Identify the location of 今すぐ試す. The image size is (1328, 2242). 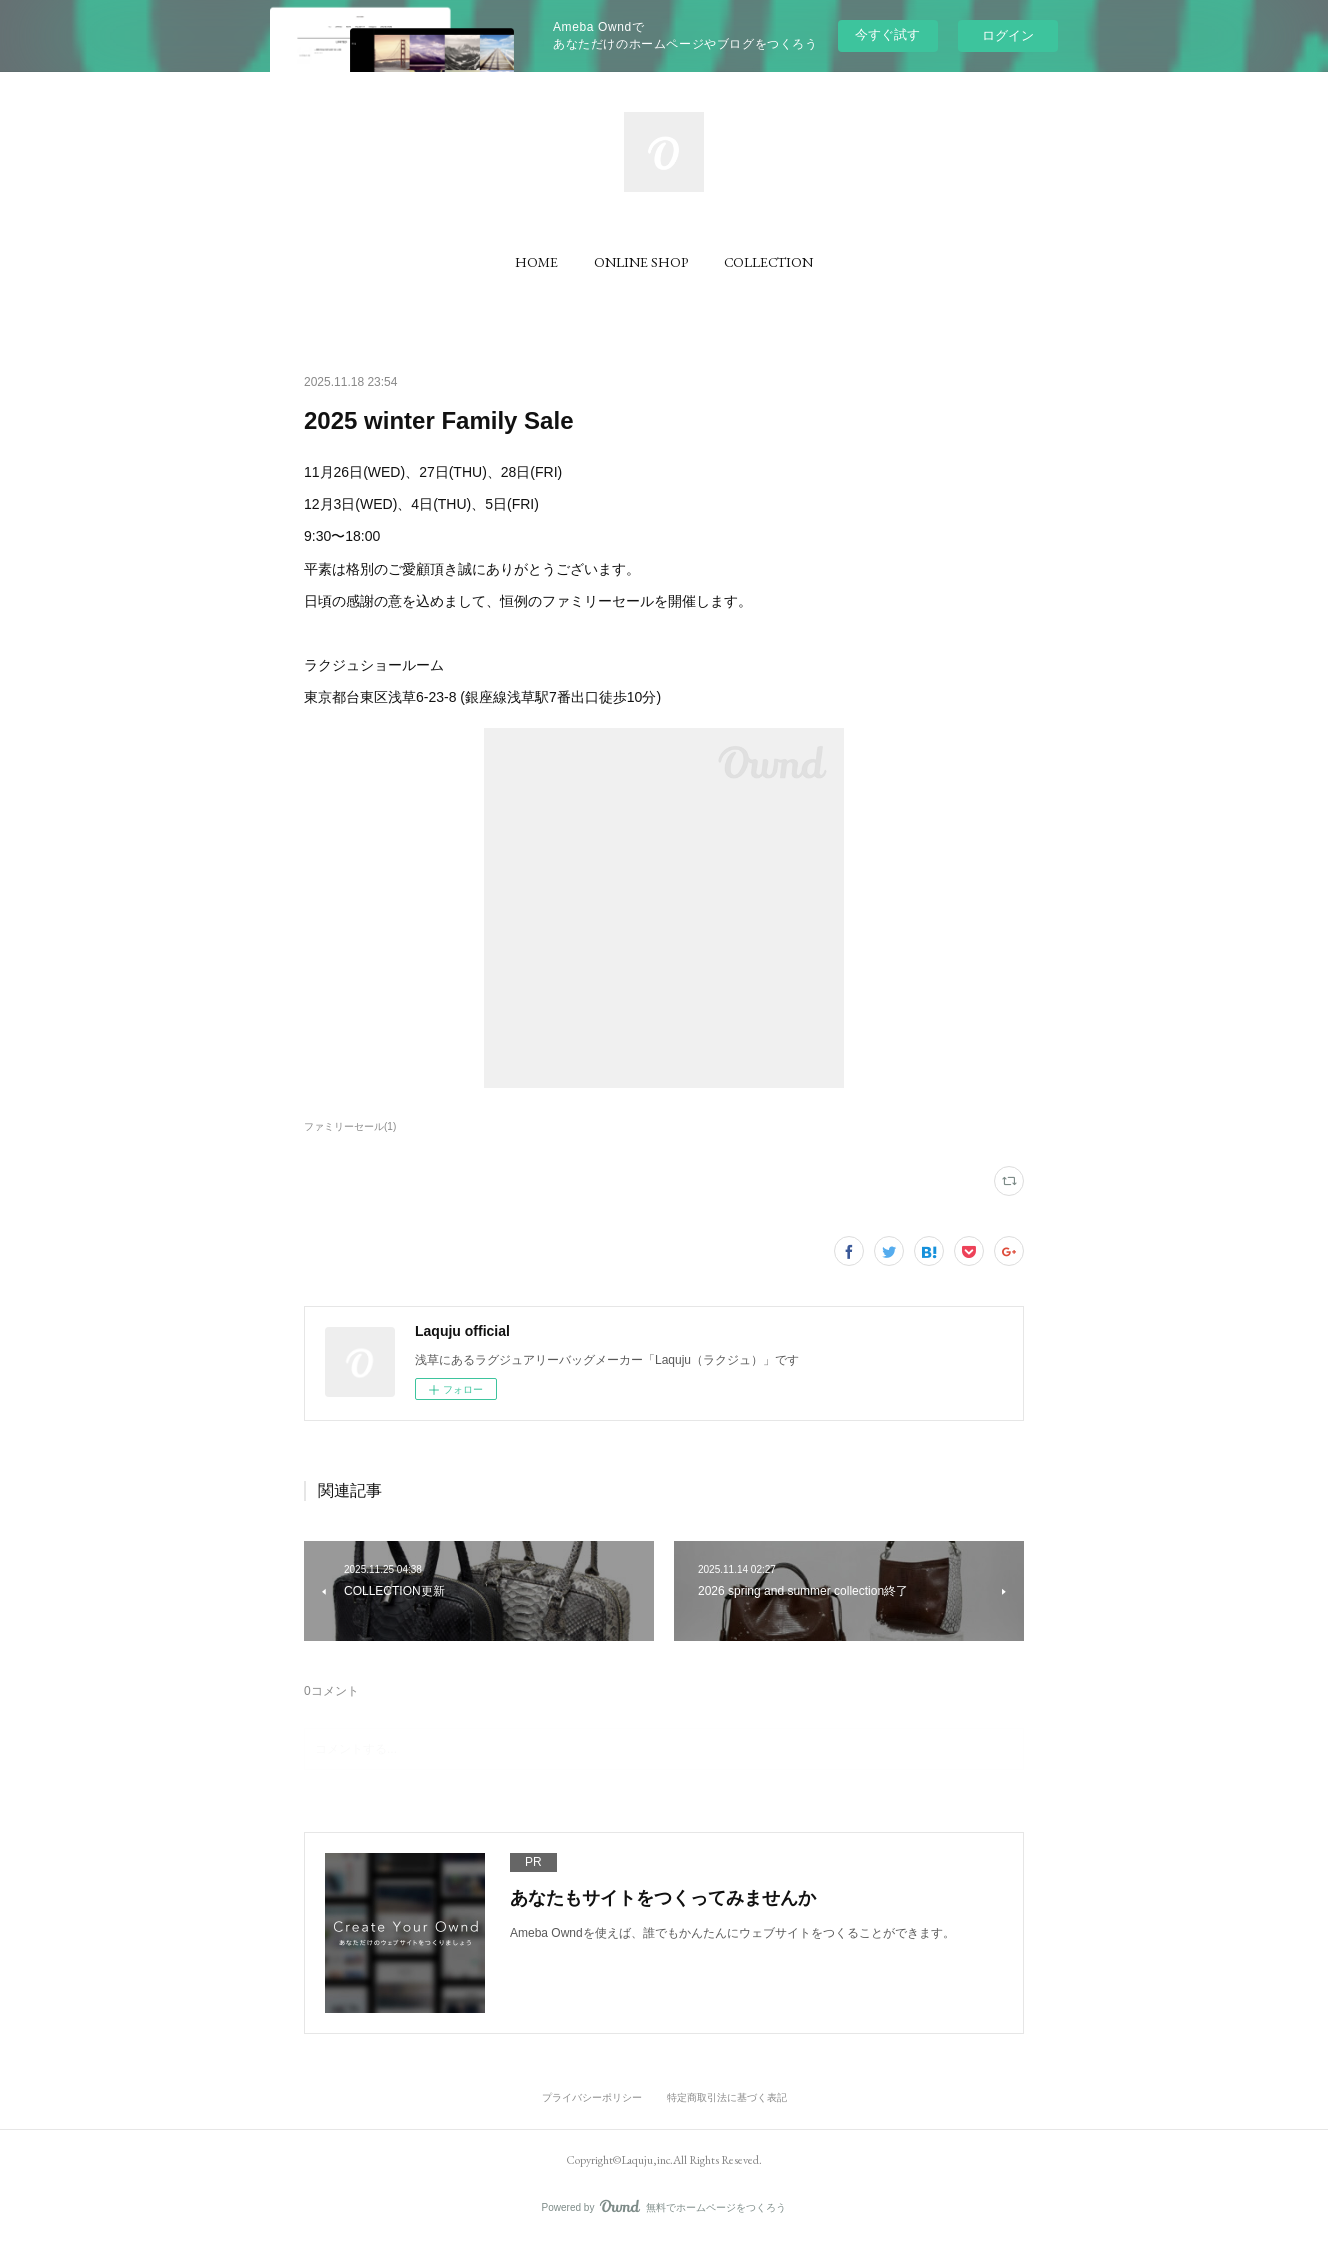
(887, 34).